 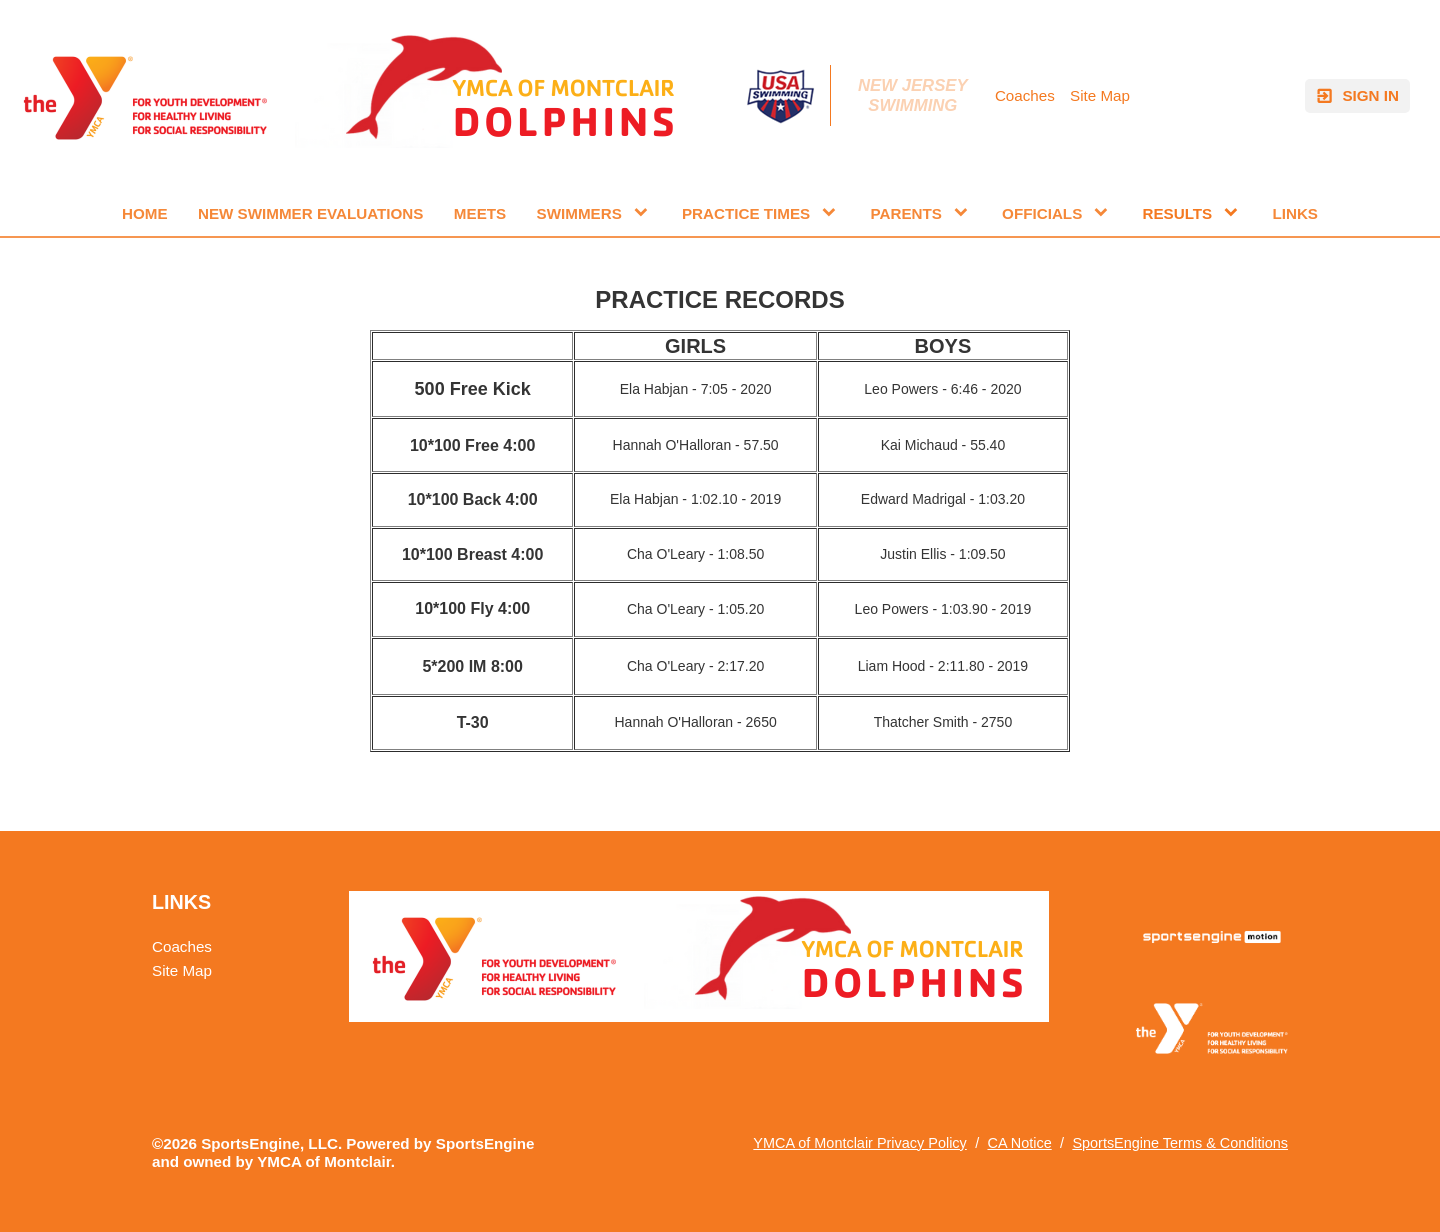 What do you see at coordinates (1019, 1143) in the screenshot?
I see `CA Notice` at bounding box center [1019, 1143].